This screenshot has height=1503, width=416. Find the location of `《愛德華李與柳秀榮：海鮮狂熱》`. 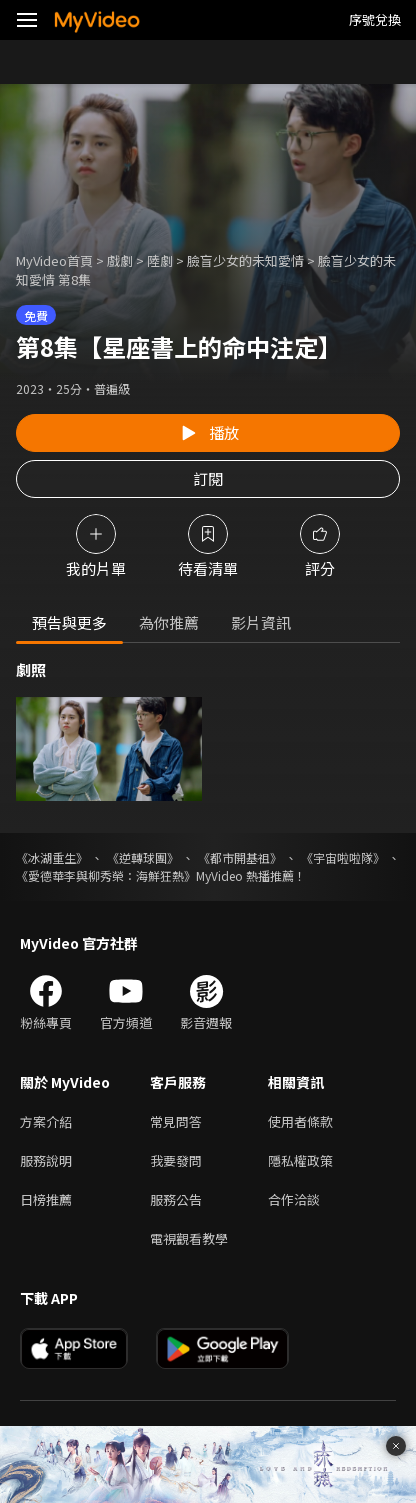

《愛德華李與柳秀榮：海鮮狂熱》 is located at coordinates (106, 875).